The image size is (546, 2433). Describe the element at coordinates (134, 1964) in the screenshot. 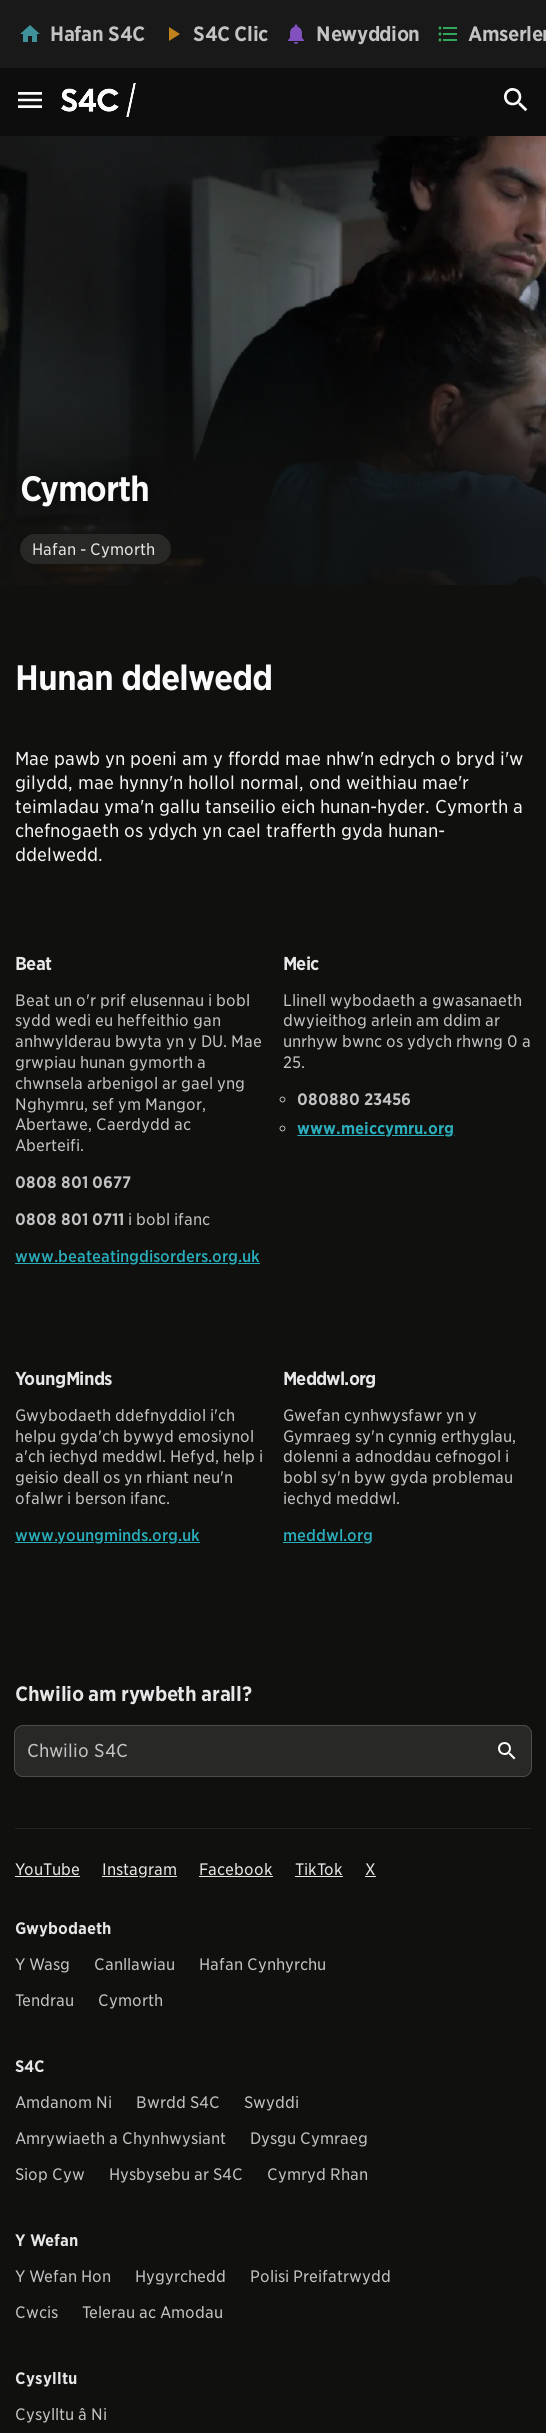

I see `Canllawiau` at that location.